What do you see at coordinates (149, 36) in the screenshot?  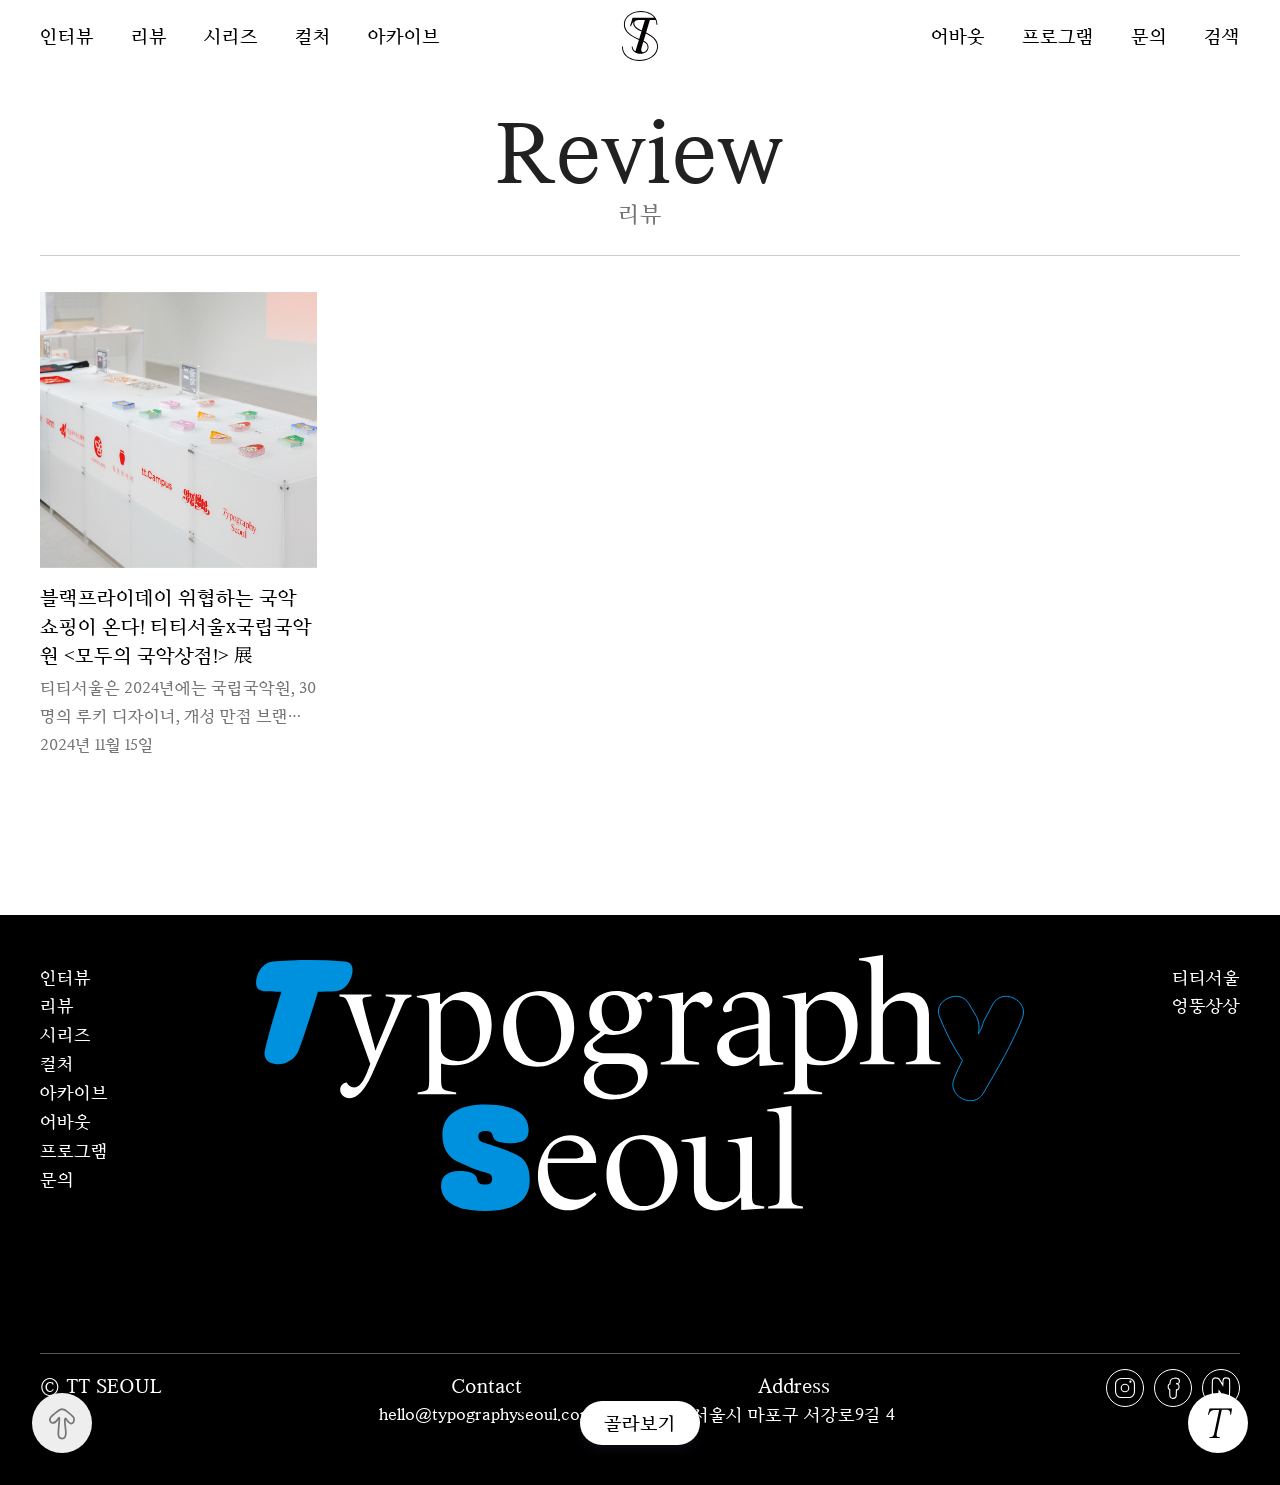 I see `리뷰` at bounding box center [149, 36].